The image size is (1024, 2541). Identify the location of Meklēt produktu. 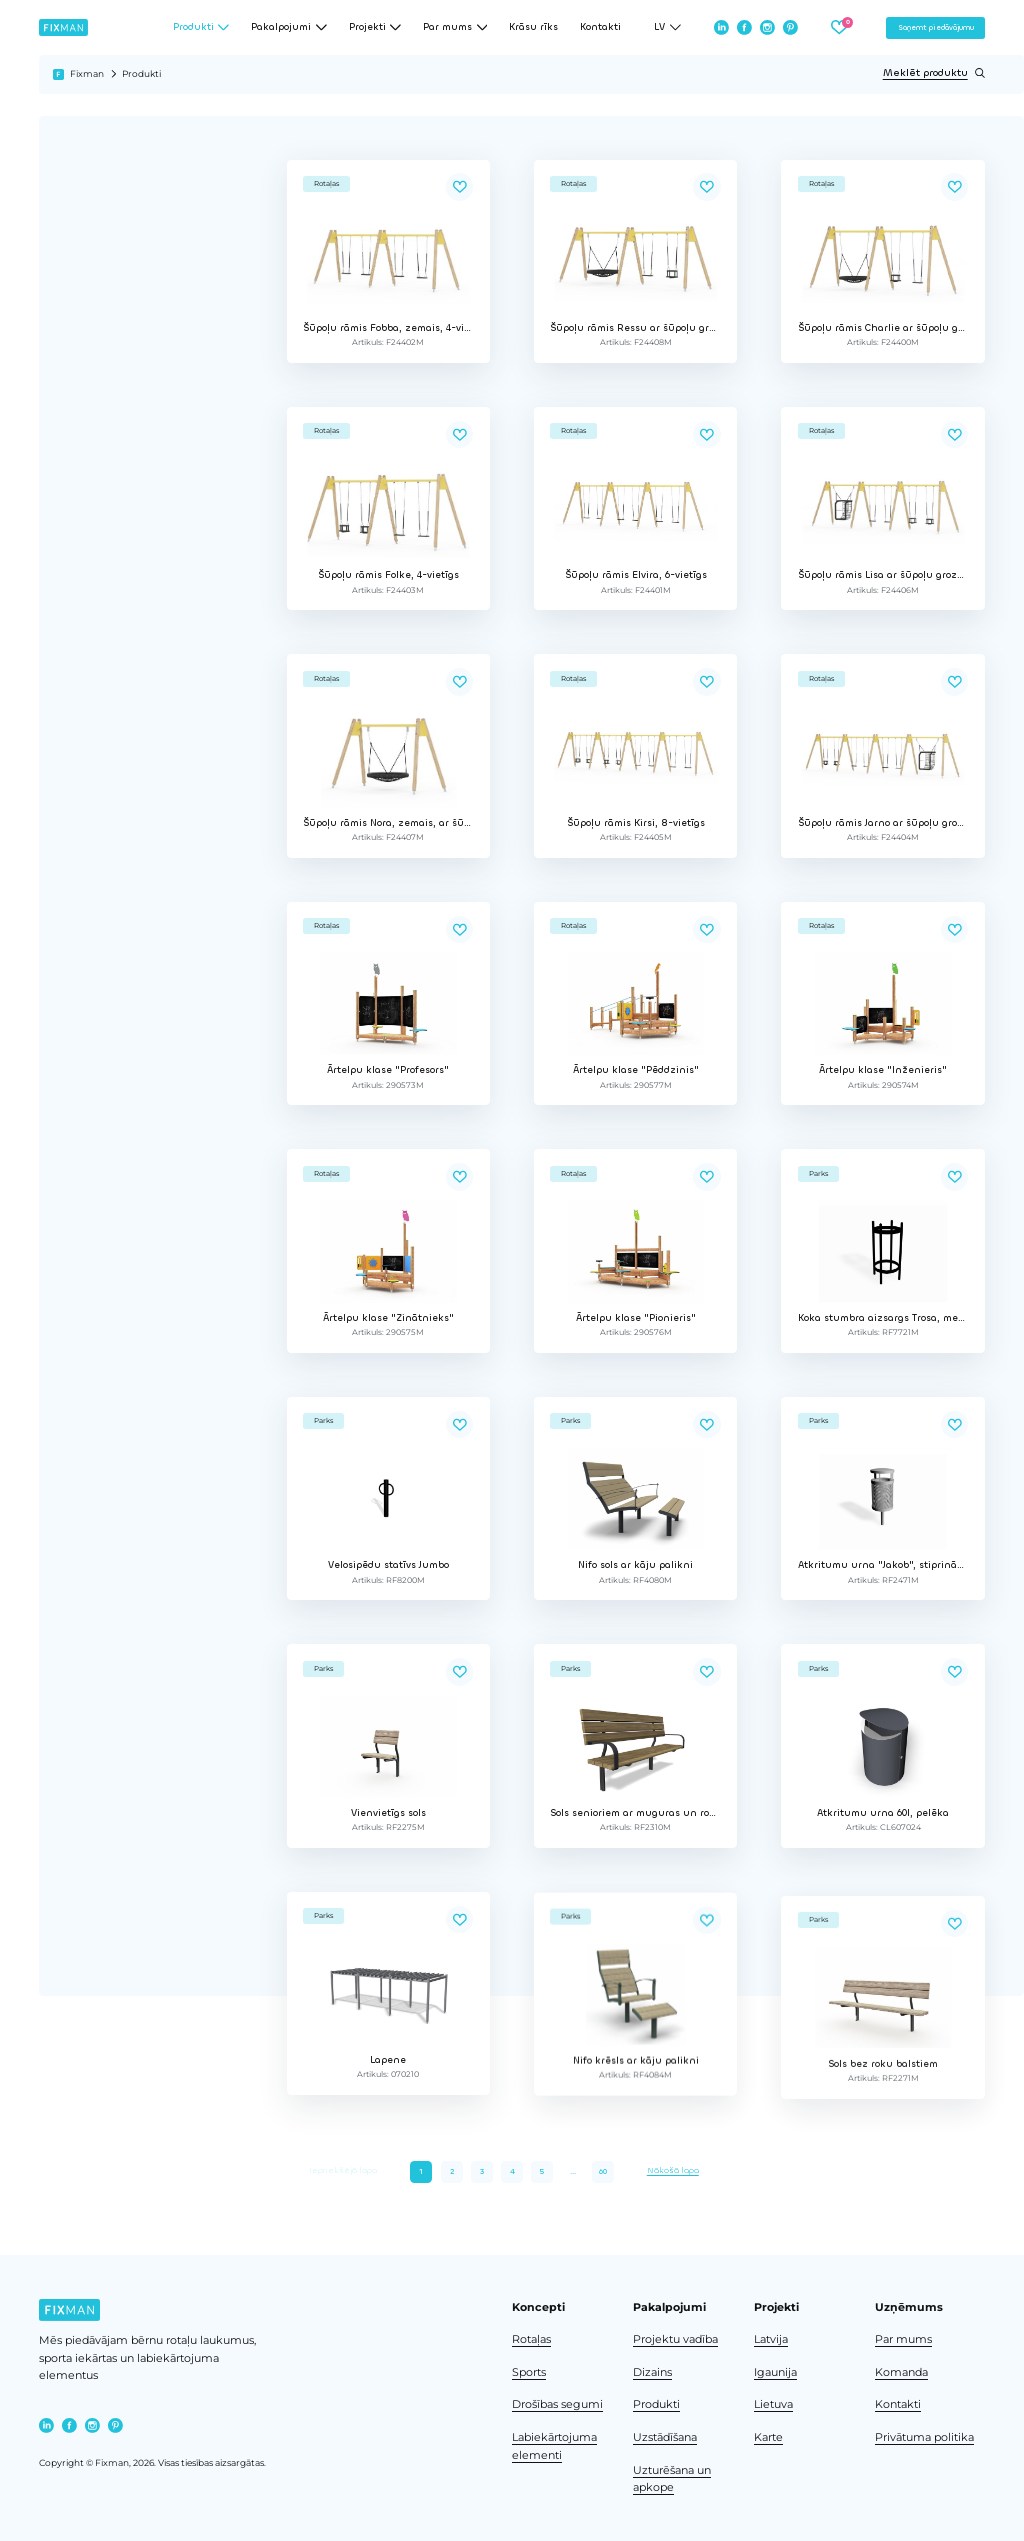
(934, 73).